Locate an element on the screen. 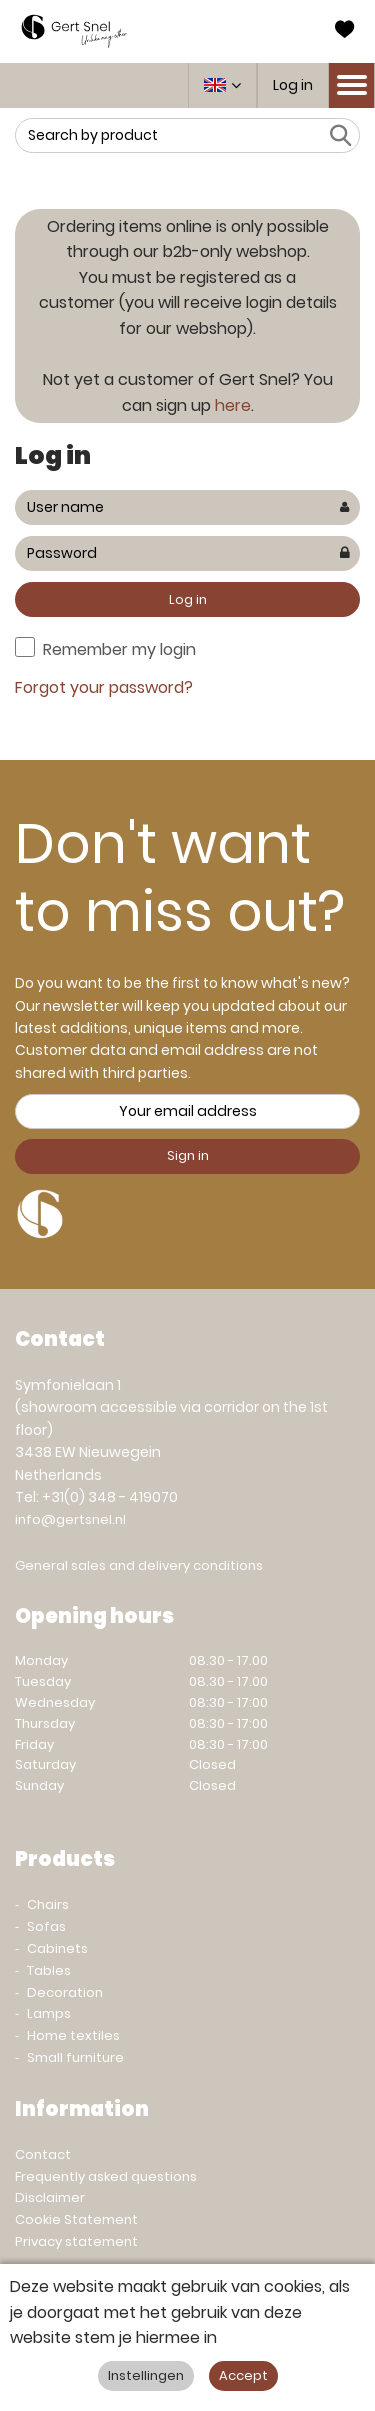 The image size is (375, 2411). Frequently asked questions is located at coordinates (106, 2176).